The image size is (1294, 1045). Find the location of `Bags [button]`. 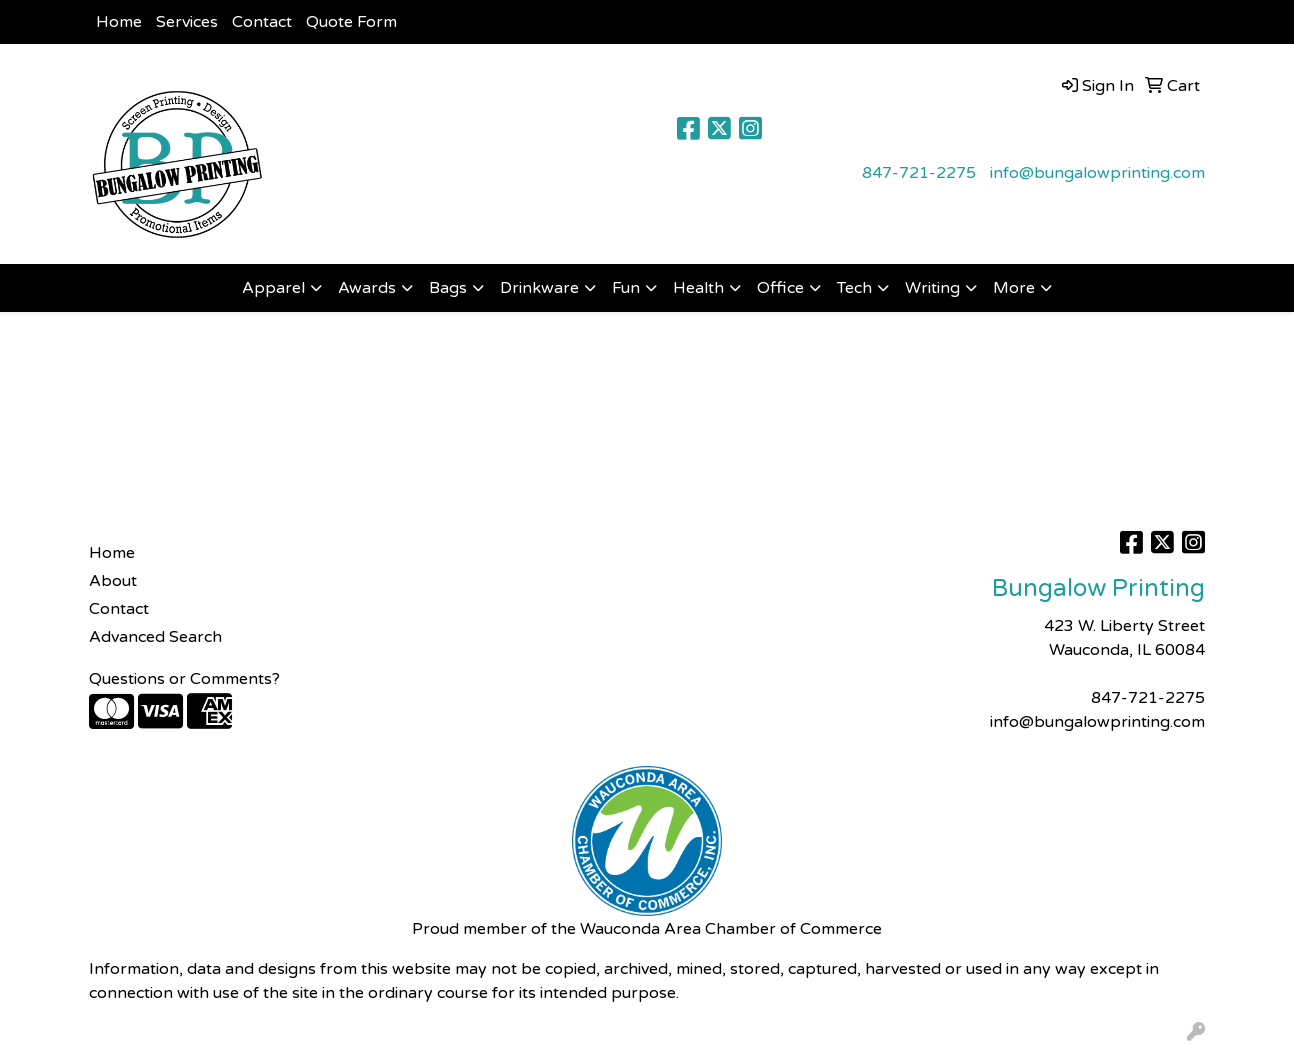

Bags [button] is located at coordinates (448, 288).